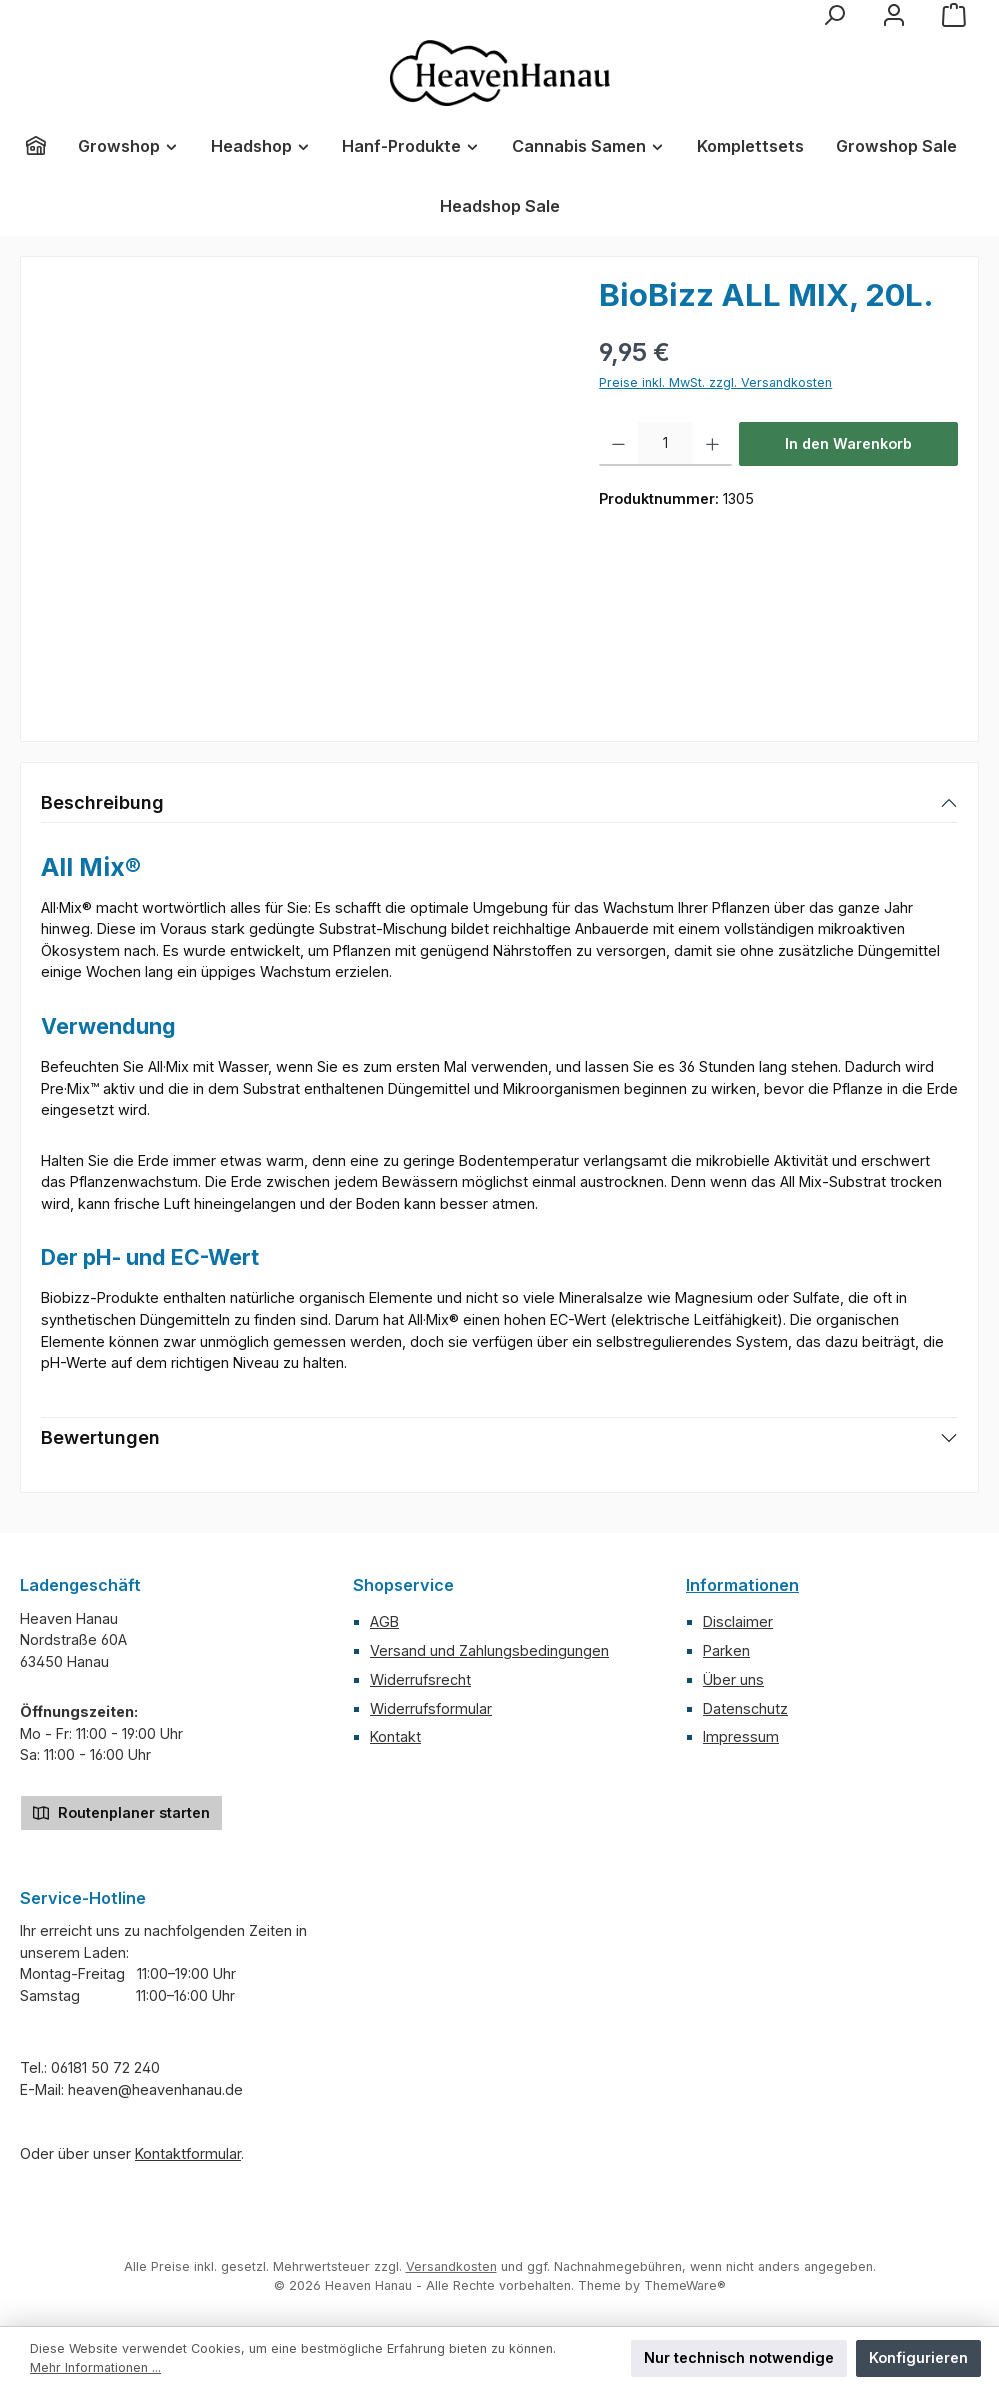 The height and width of the screenshot is (2390, 999). I want to click on Beschreibung, so click(102, 802).